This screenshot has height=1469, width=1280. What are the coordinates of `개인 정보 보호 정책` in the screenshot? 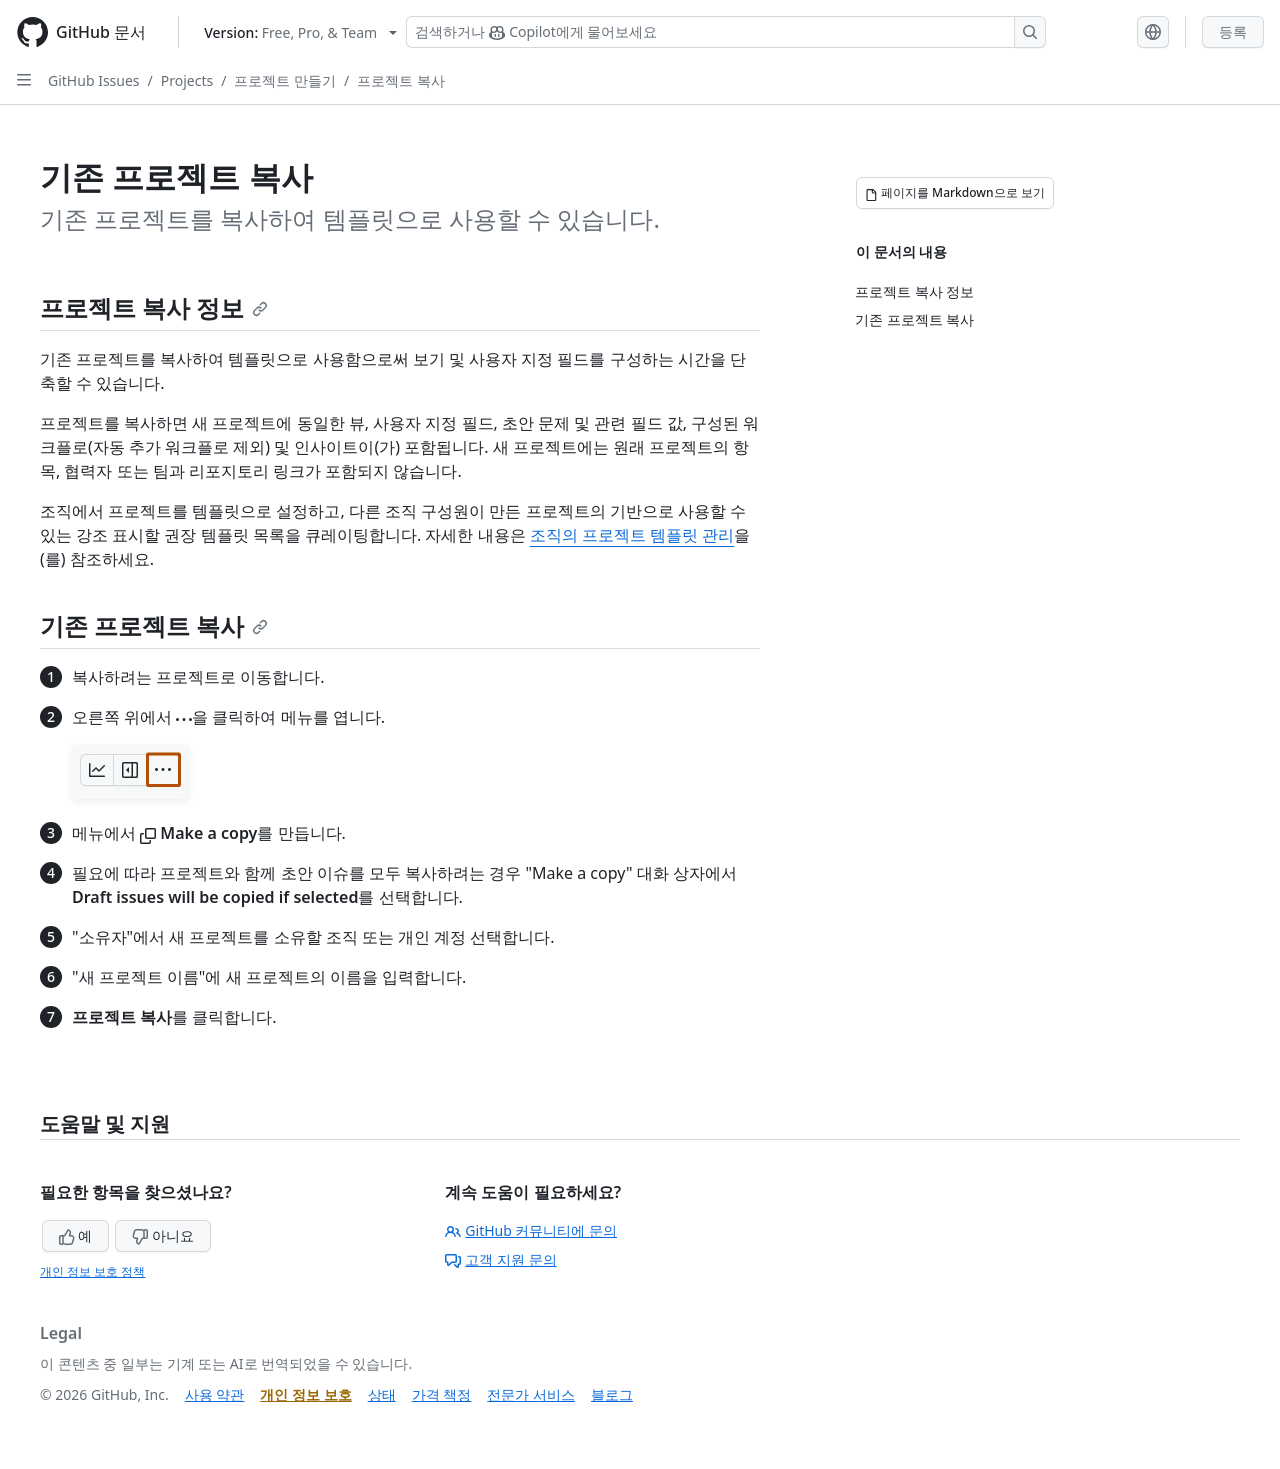 It's located at (92, 1271).